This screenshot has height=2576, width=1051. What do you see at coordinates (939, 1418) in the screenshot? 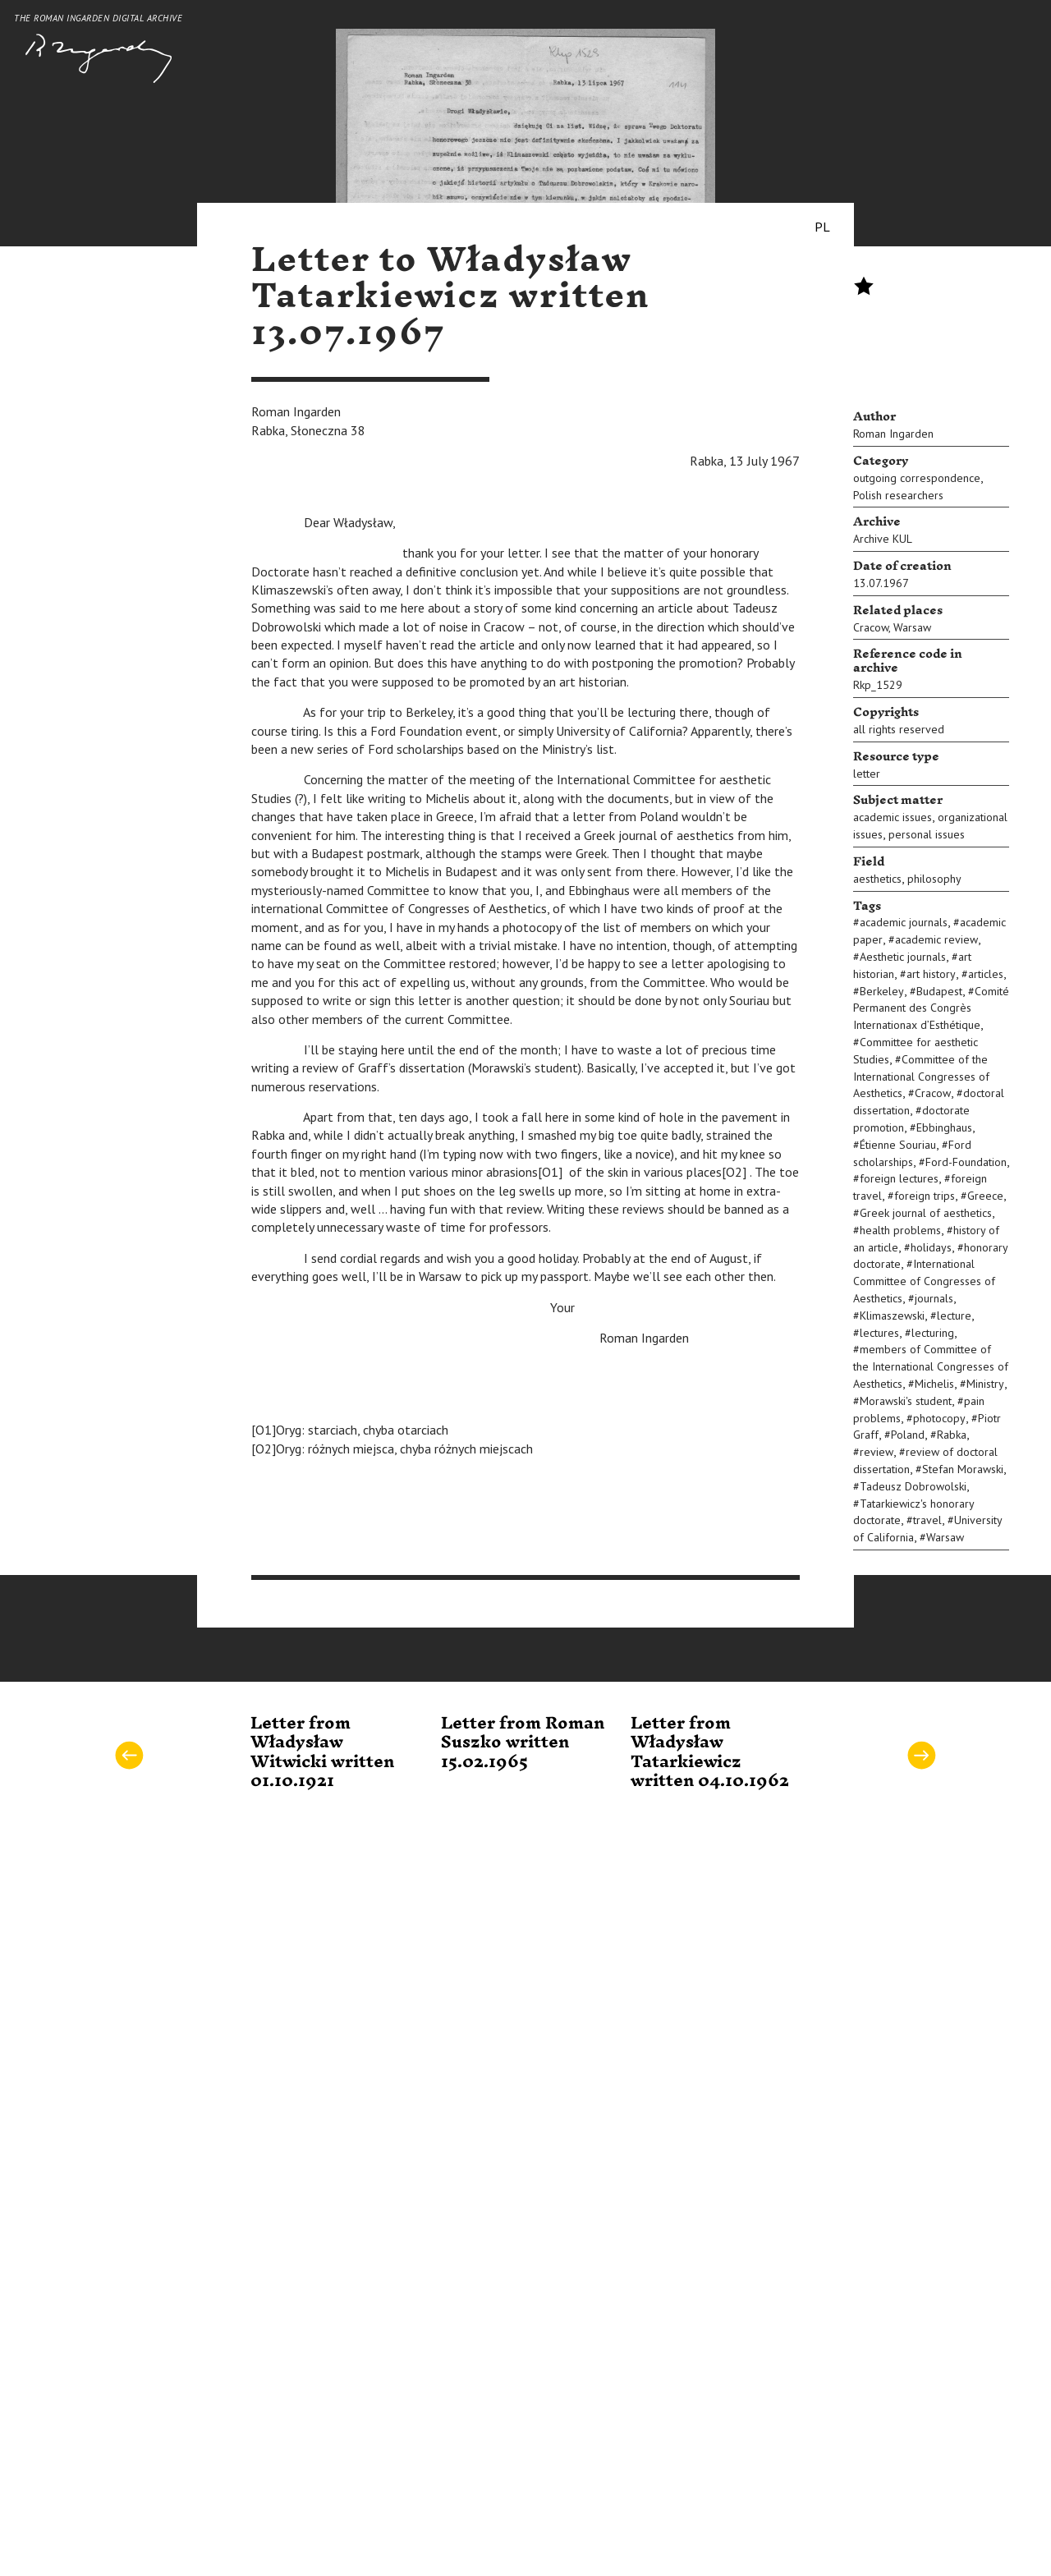
I see `photocopy` at bounding box center [939, 1418].